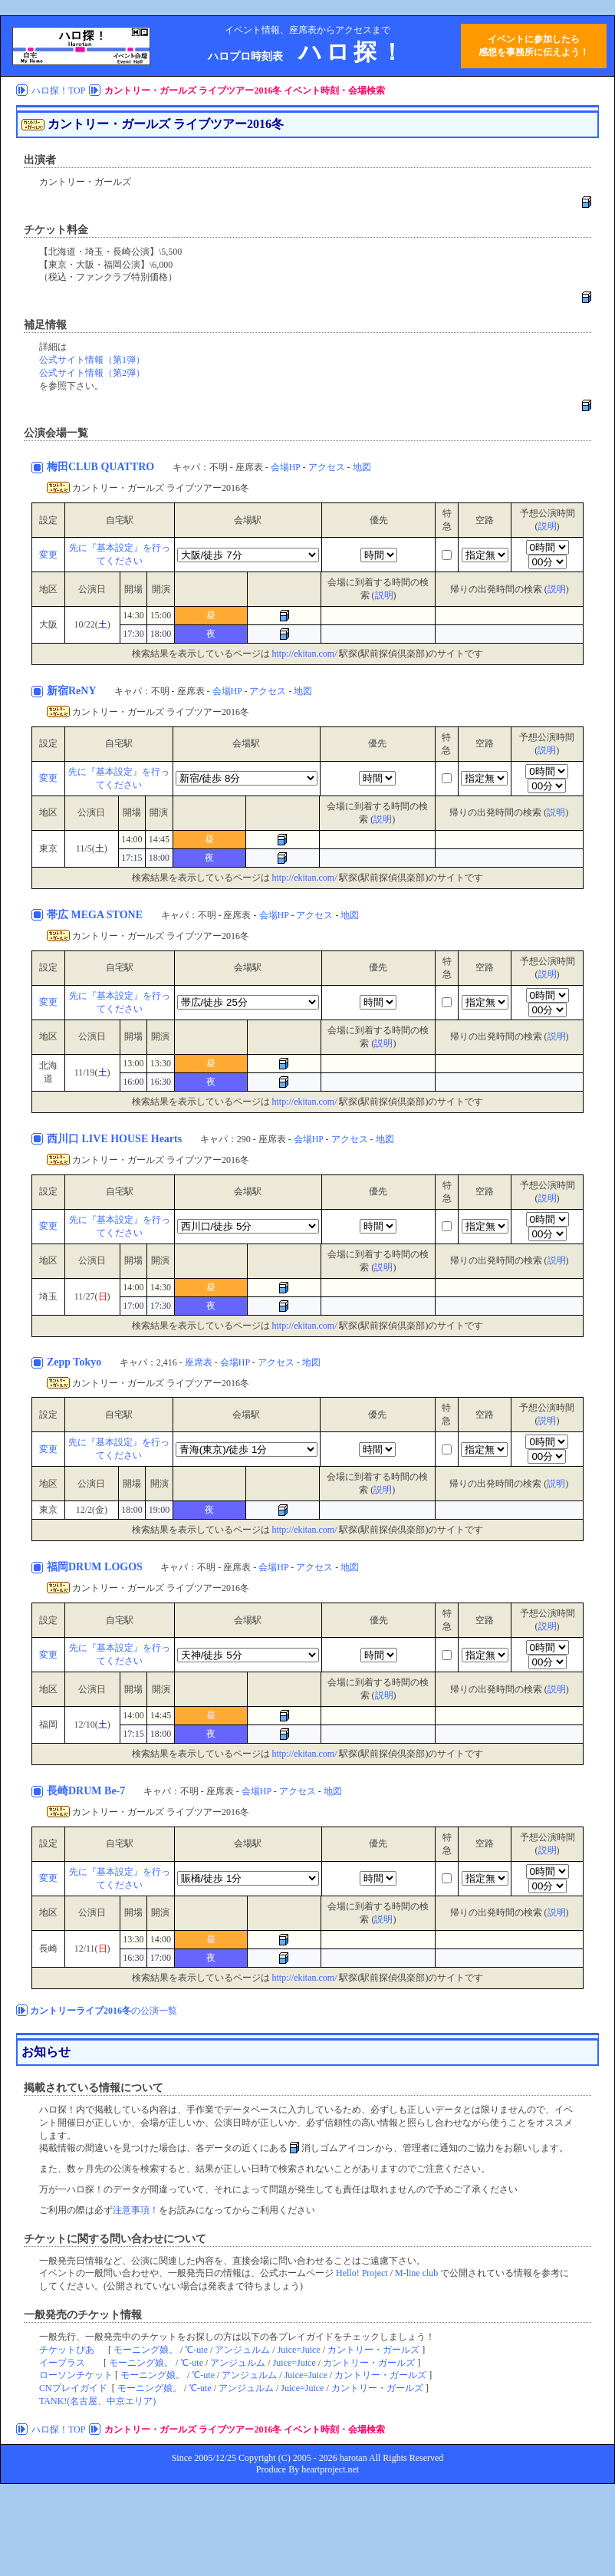  What do you see at coordinates (96, 915) in the screenshot?
I see `帯広 MEGA STONE` at bounding box center [96, 915].